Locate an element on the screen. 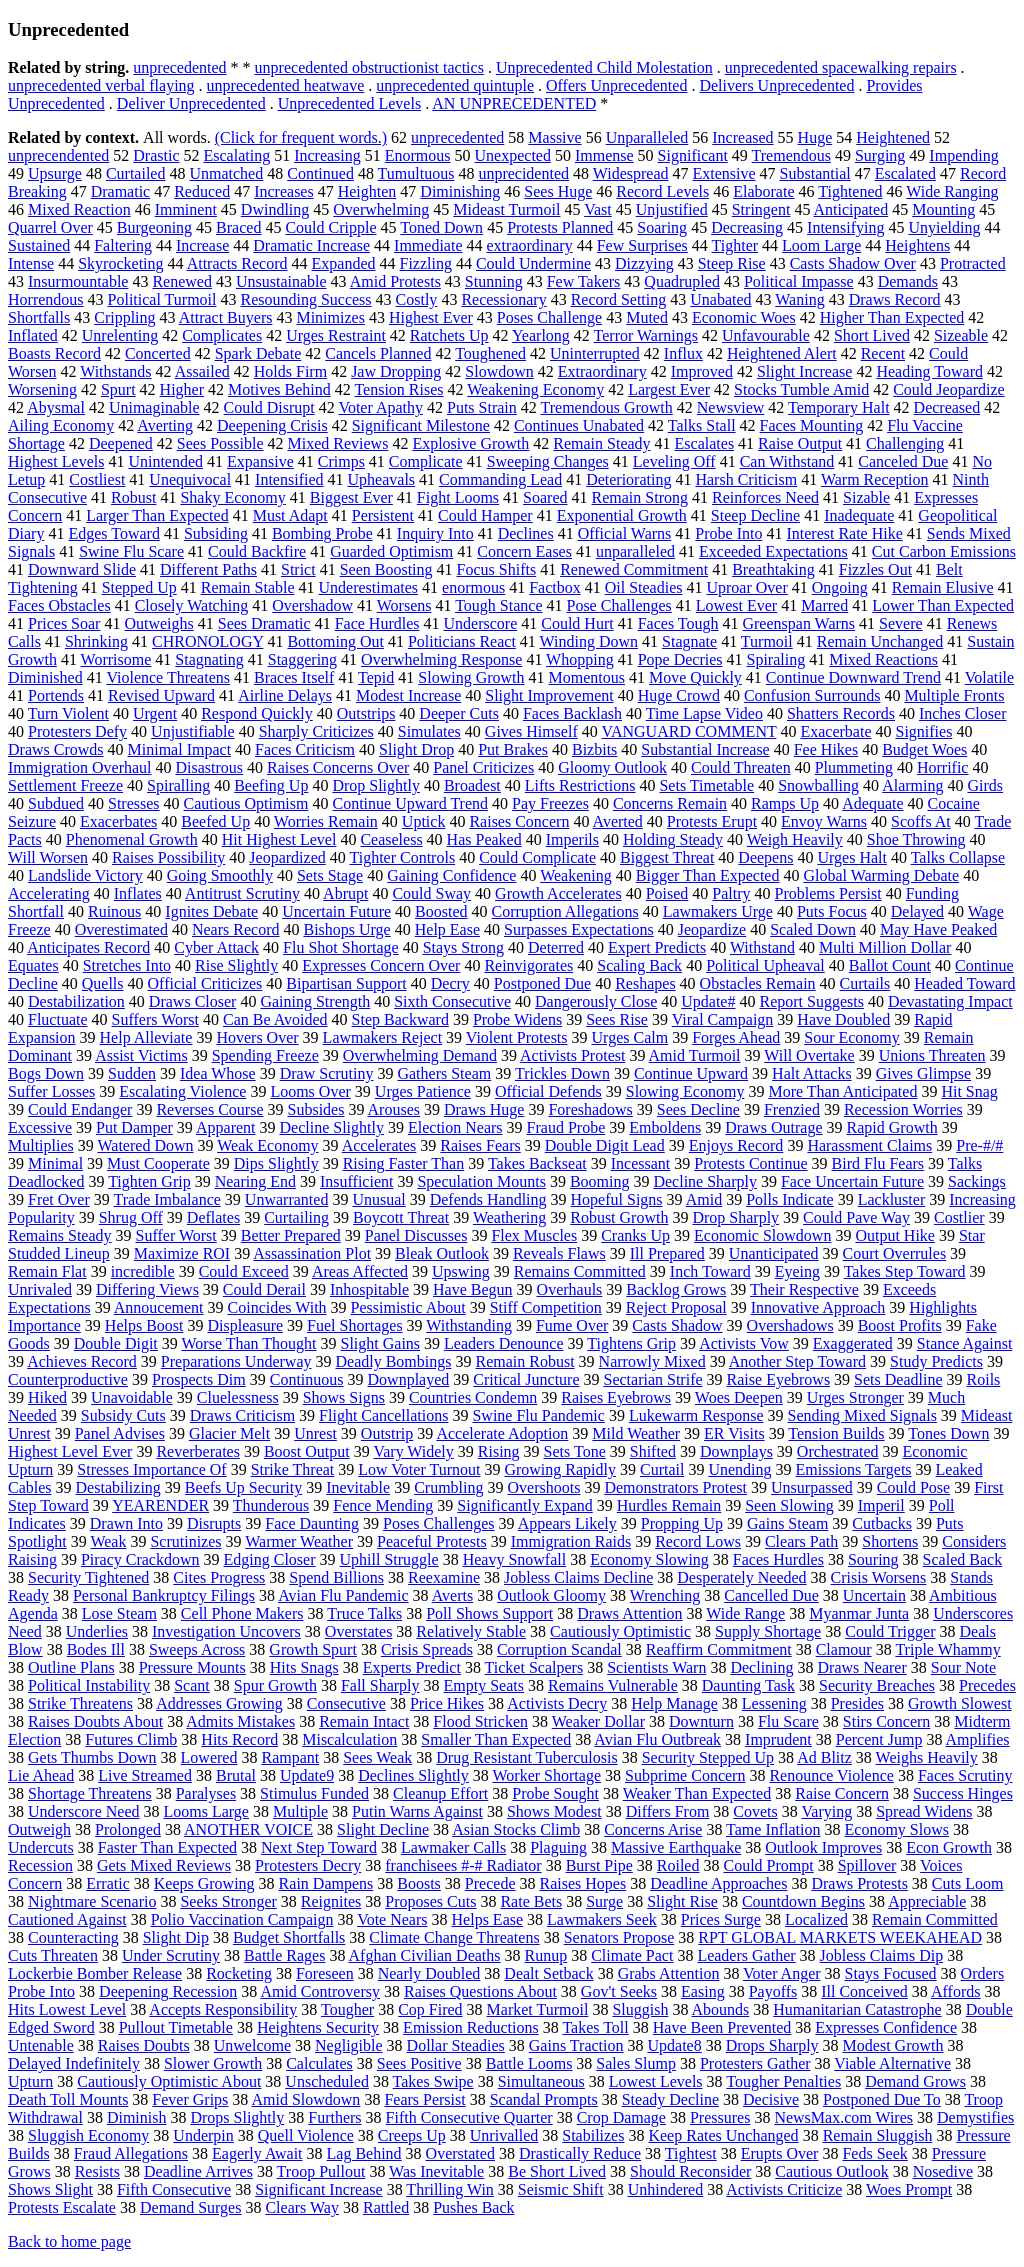  Court Overrules is located at coordinates (895, 1253).